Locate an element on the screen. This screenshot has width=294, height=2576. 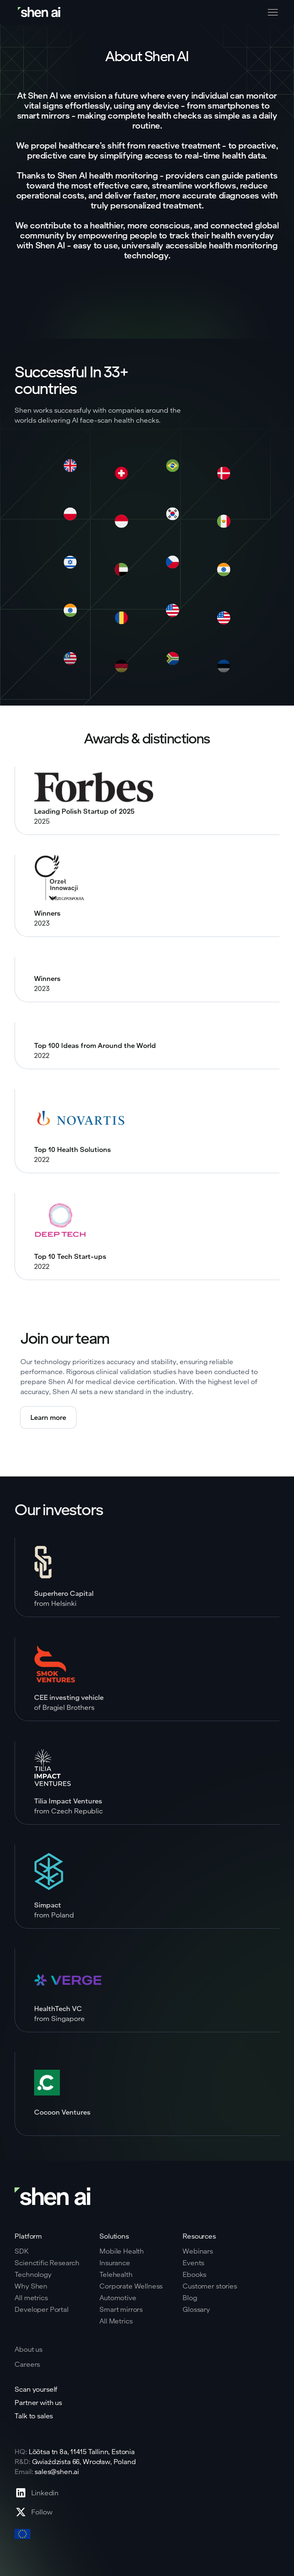
Shen AI is located at coordinates (50, 245).